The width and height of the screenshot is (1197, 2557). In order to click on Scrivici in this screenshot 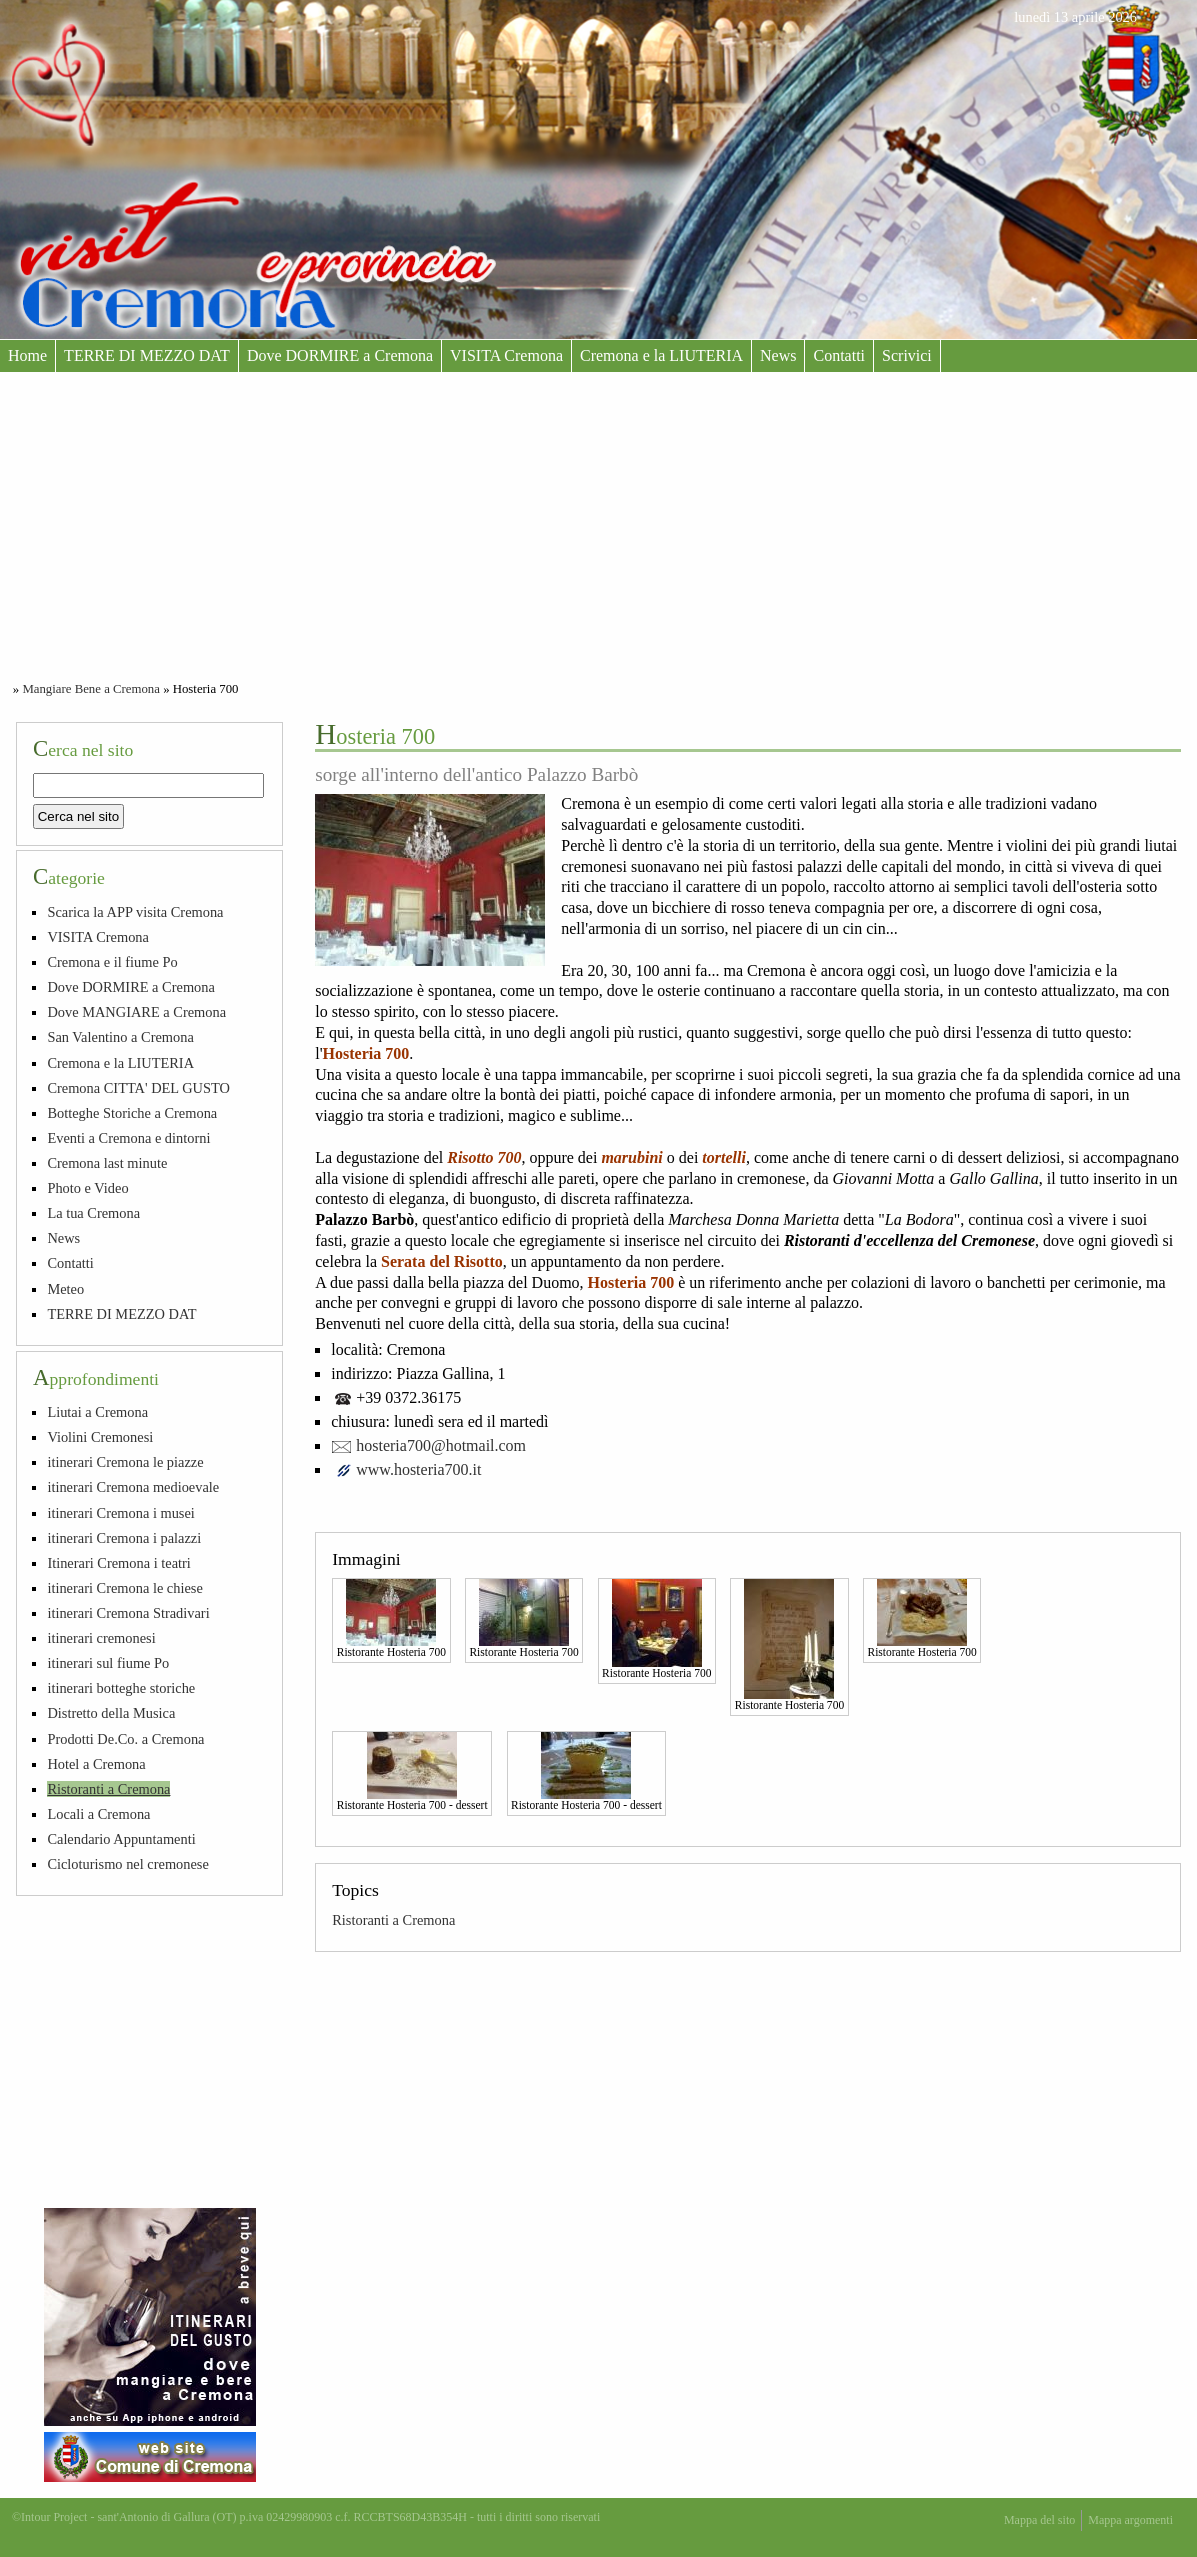, I will do `click(907, 355)`.